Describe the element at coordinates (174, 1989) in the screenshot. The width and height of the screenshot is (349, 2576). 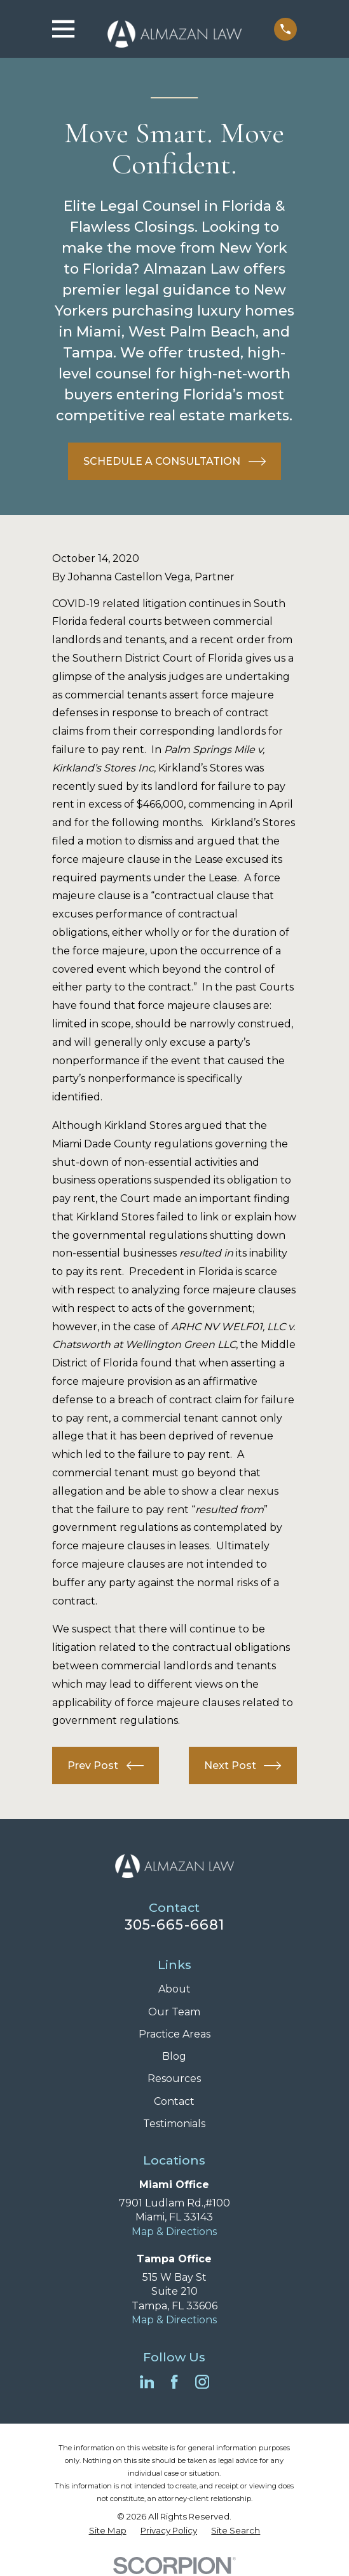
I see `About` at that location.